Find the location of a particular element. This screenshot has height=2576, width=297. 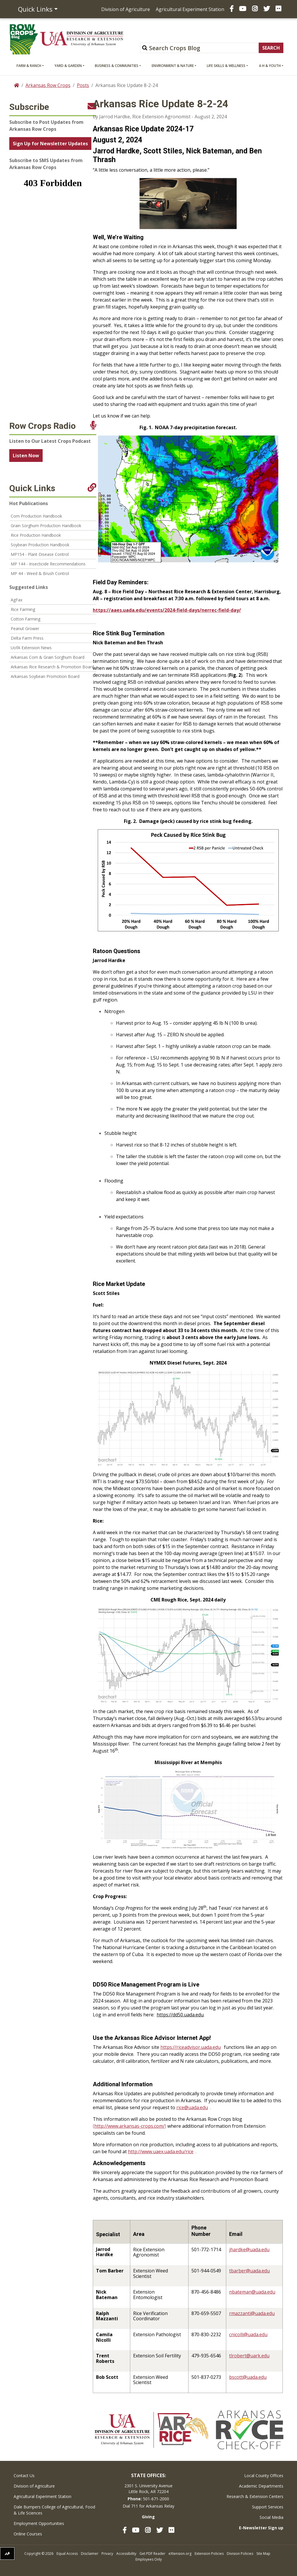

Division of Agriculture is located at coordinates (125, 9).